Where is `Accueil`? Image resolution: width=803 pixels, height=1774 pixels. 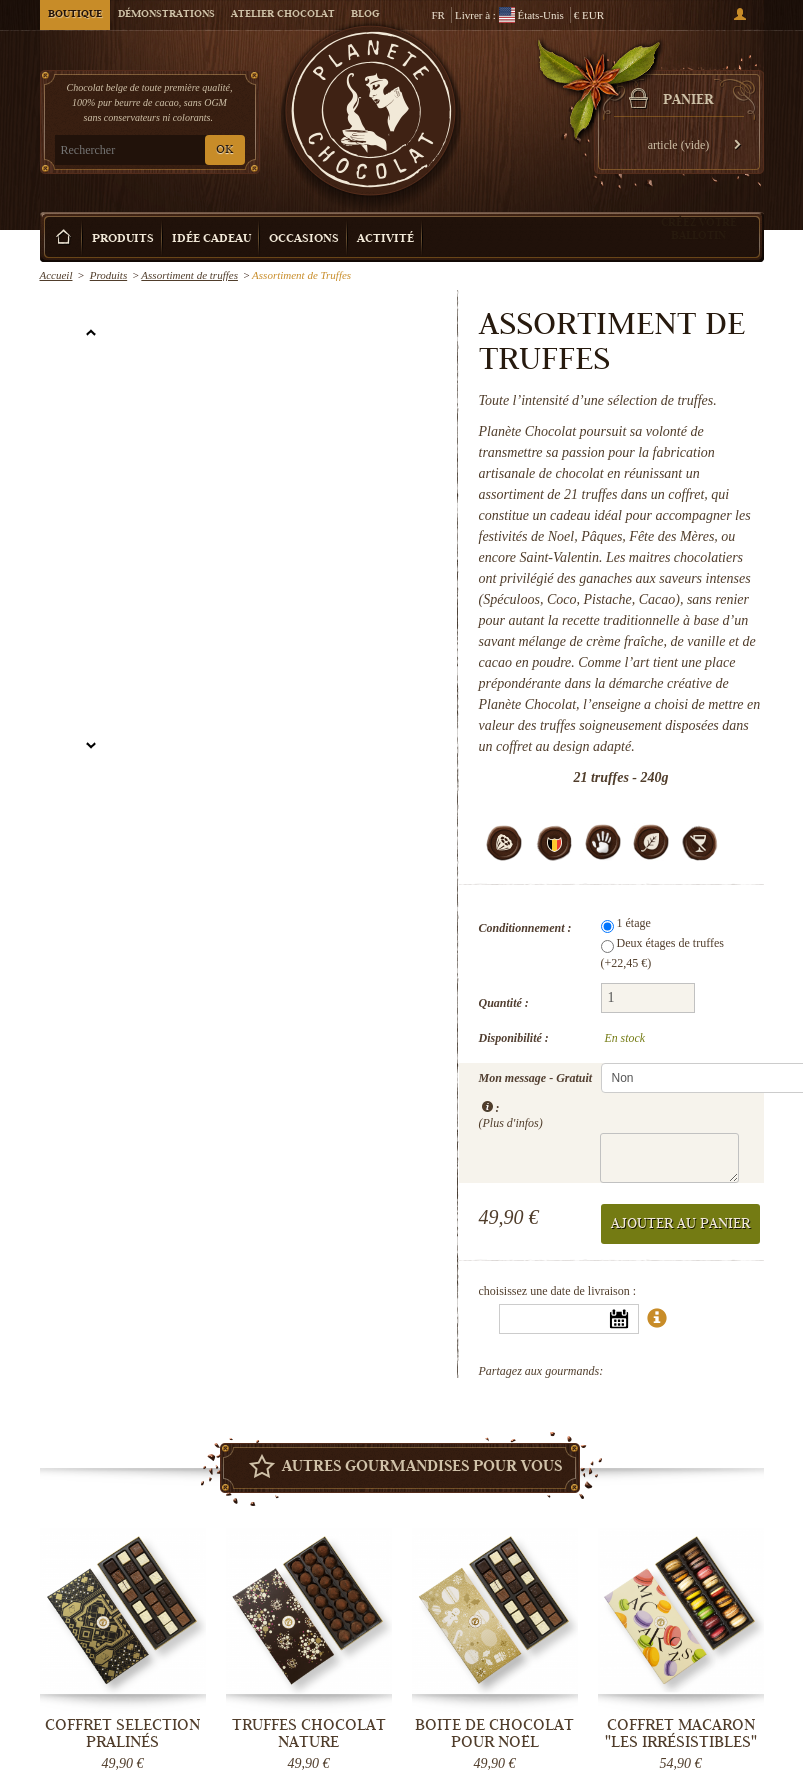
Accueil is located at coordinates (56, 275).